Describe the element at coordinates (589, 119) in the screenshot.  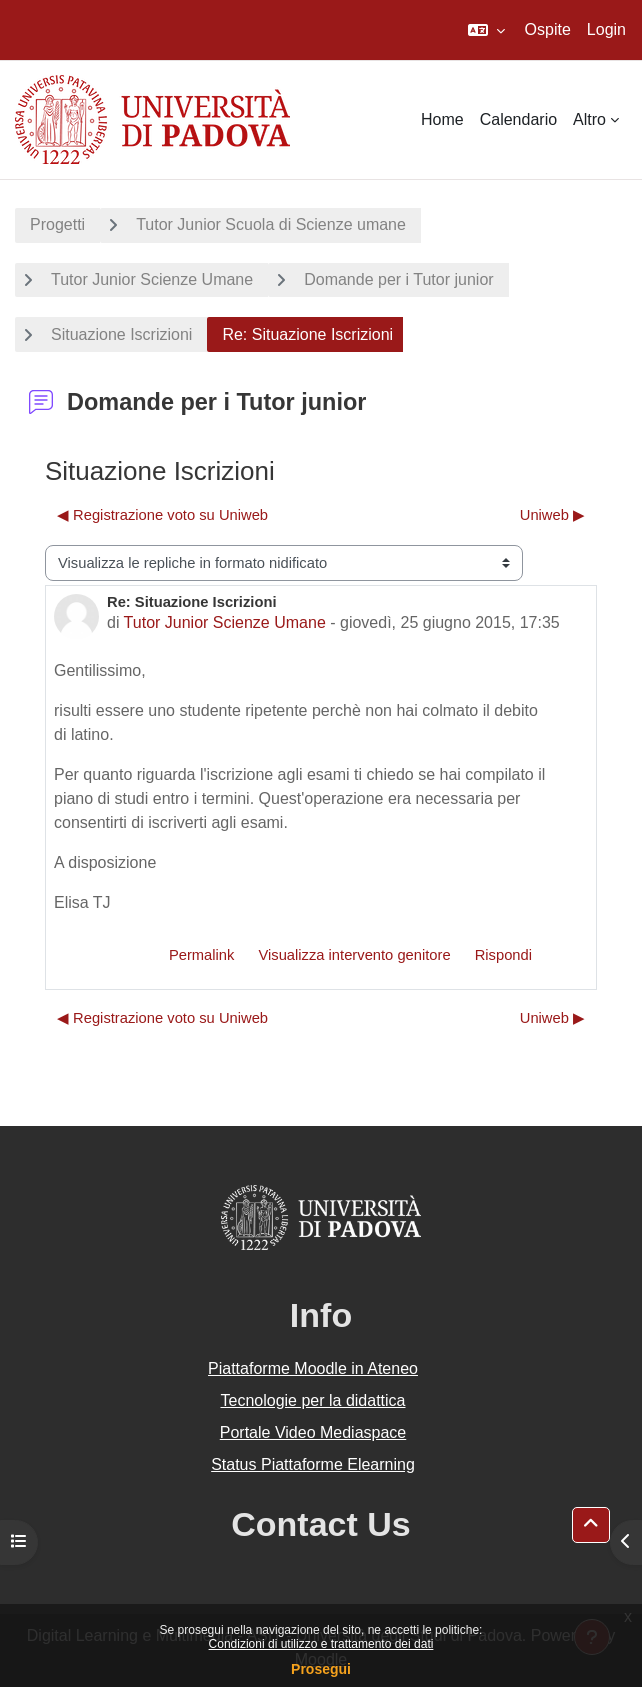
I see `Altro [menuitem]` at that location.